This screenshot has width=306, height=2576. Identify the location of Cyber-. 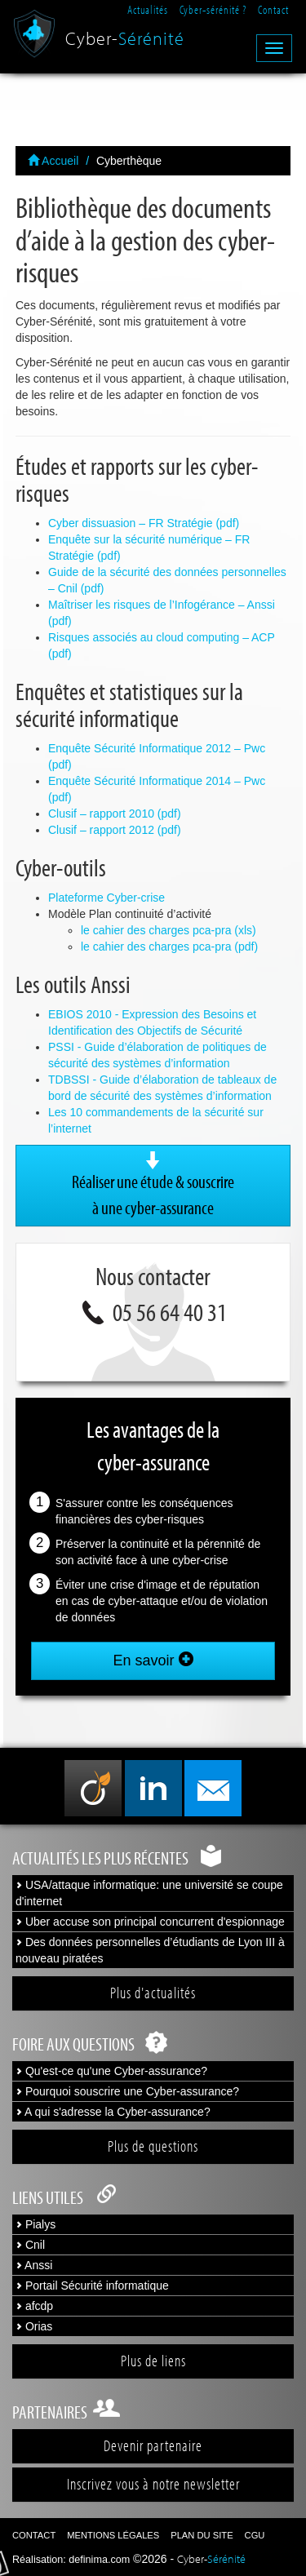
(124, 34).